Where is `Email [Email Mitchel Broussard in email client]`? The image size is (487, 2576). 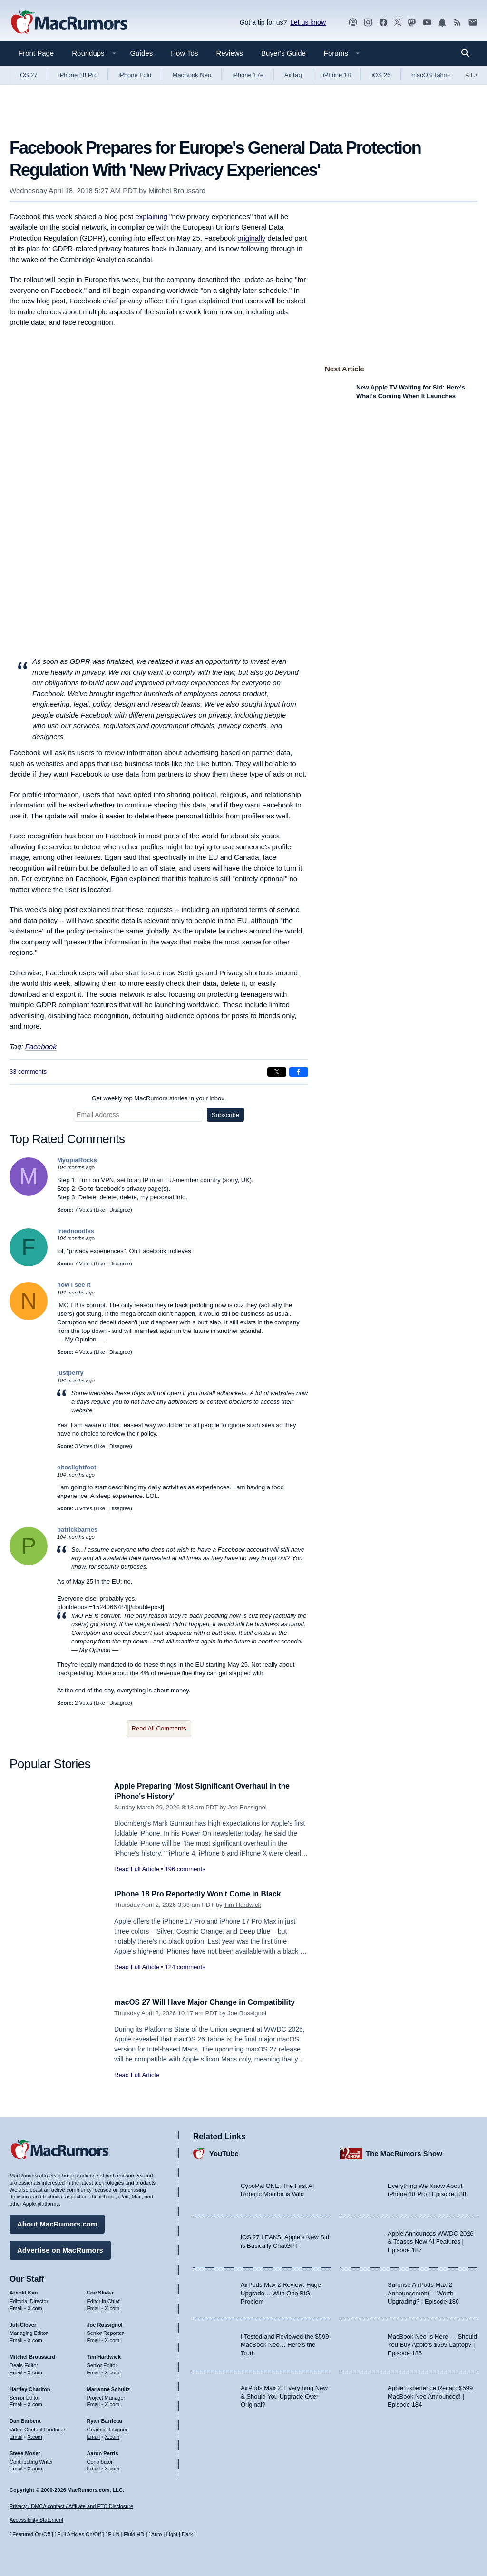 Email [Email Mitchel Broussard in email client] is located at coordinates (16, 2370).